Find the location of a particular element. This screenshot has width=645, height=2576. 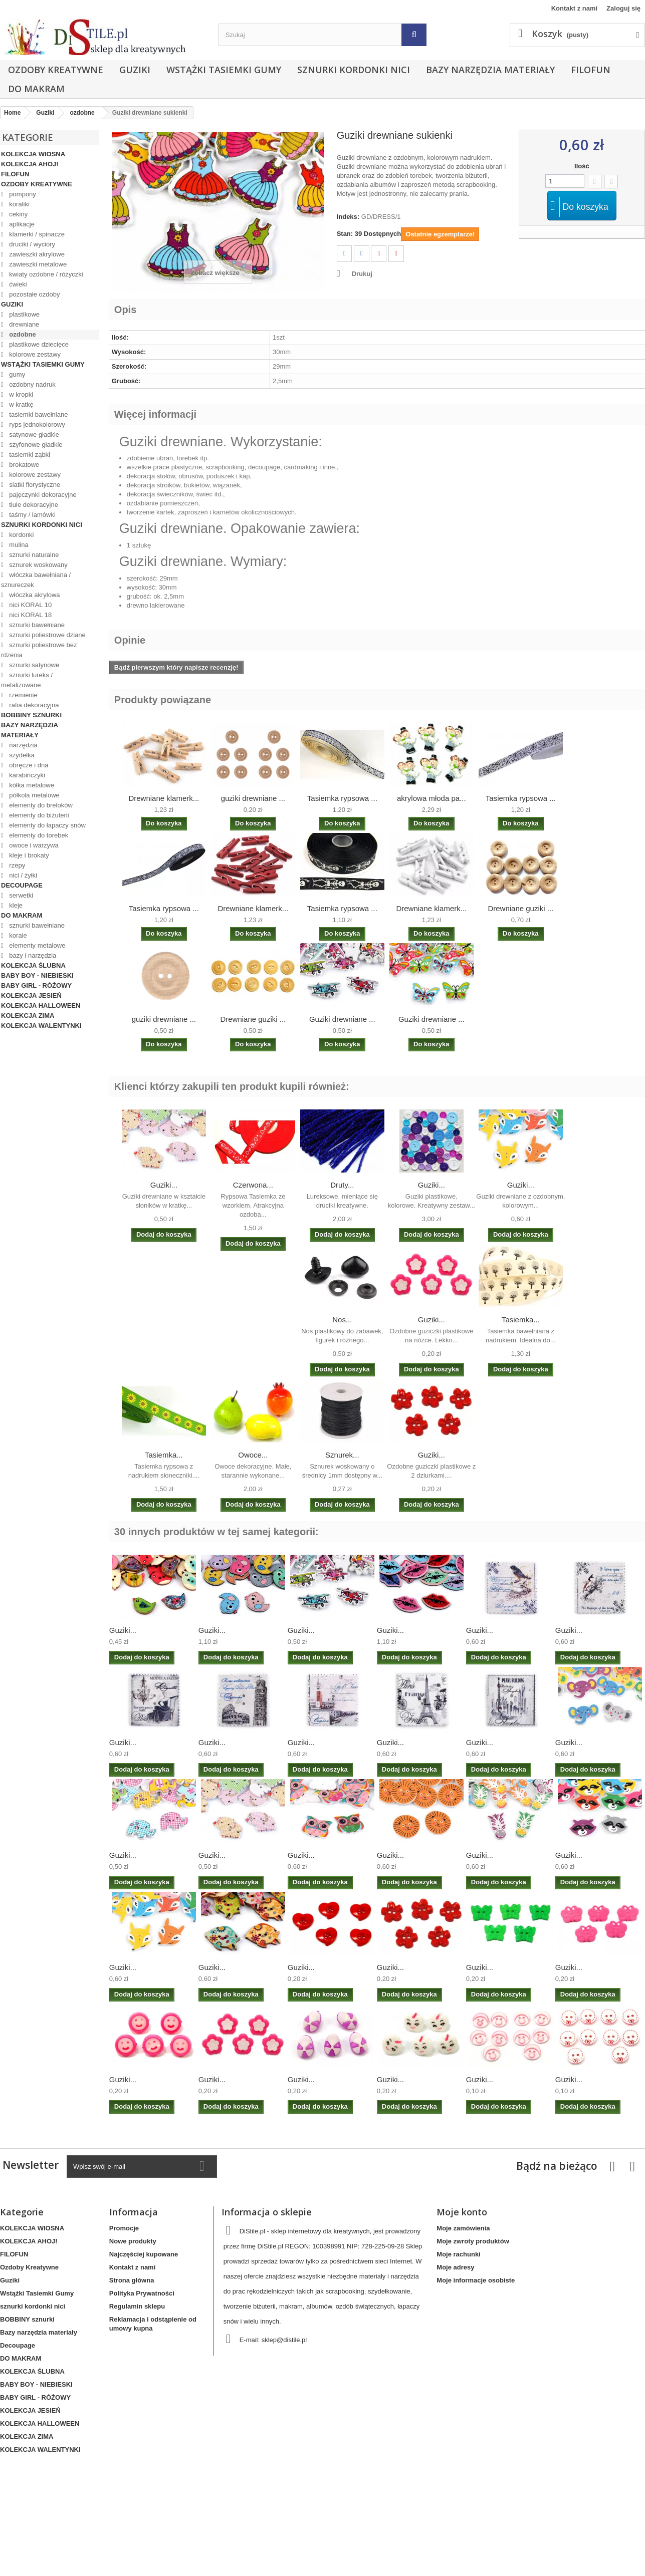

Owoce... is located at coordinates (253, 1455).